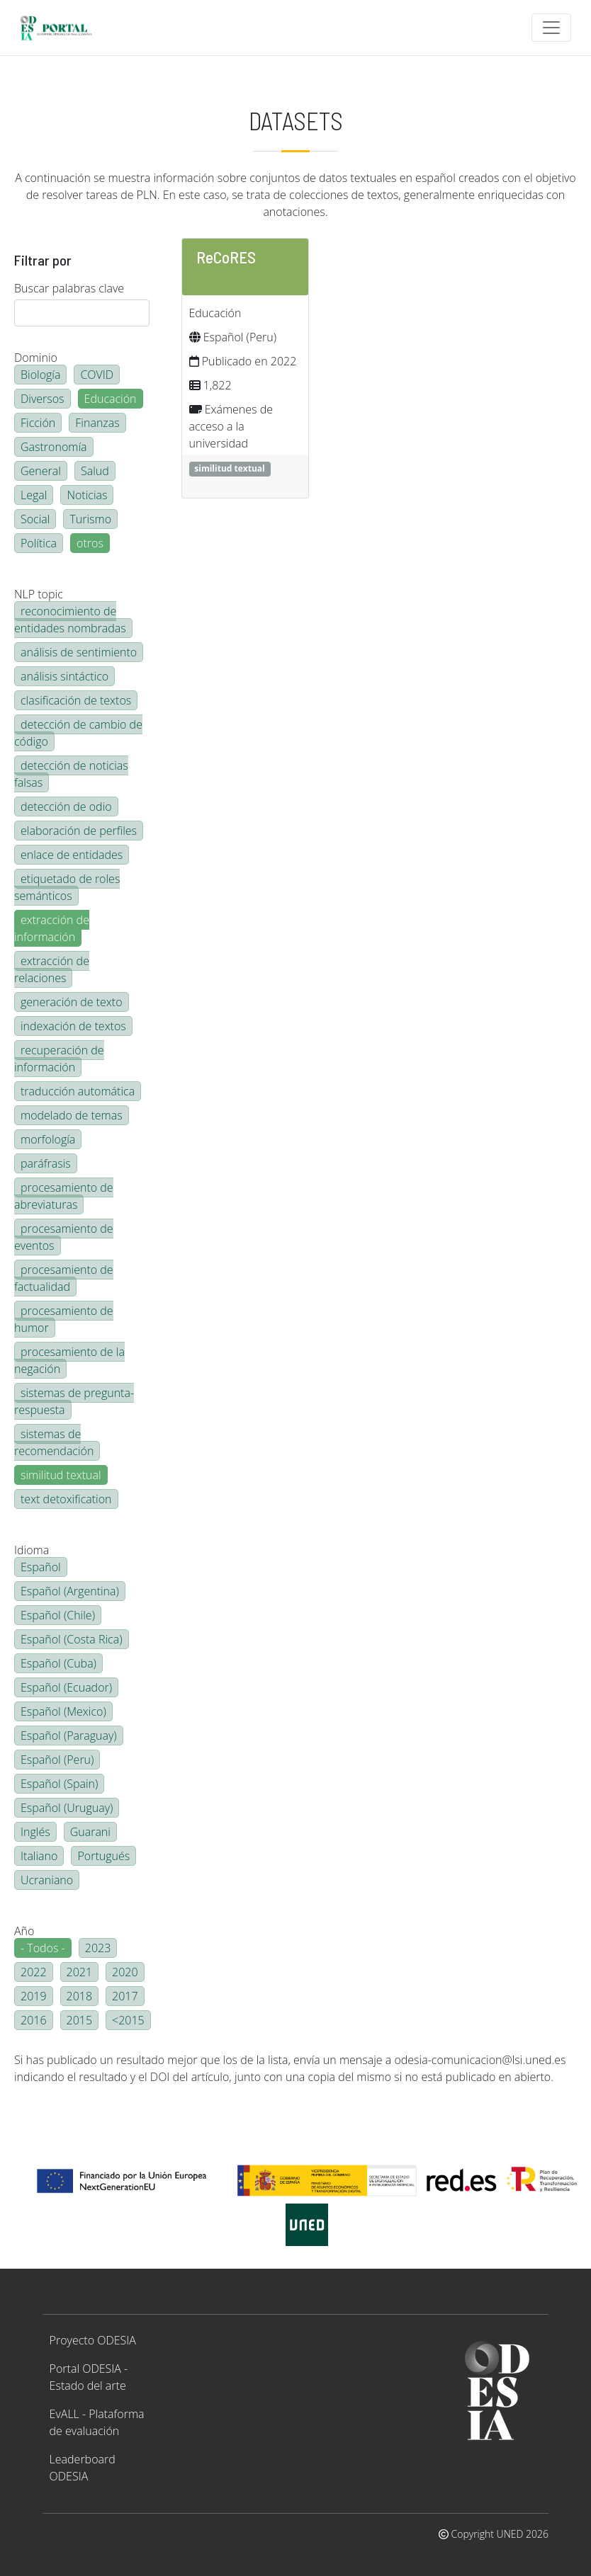 The height and width of the screenshot is (2576, 591). What do you see at coordinates (47, 1880) in the screenshot?
I see `Ucraniano` at bounding box center [47, 1880].